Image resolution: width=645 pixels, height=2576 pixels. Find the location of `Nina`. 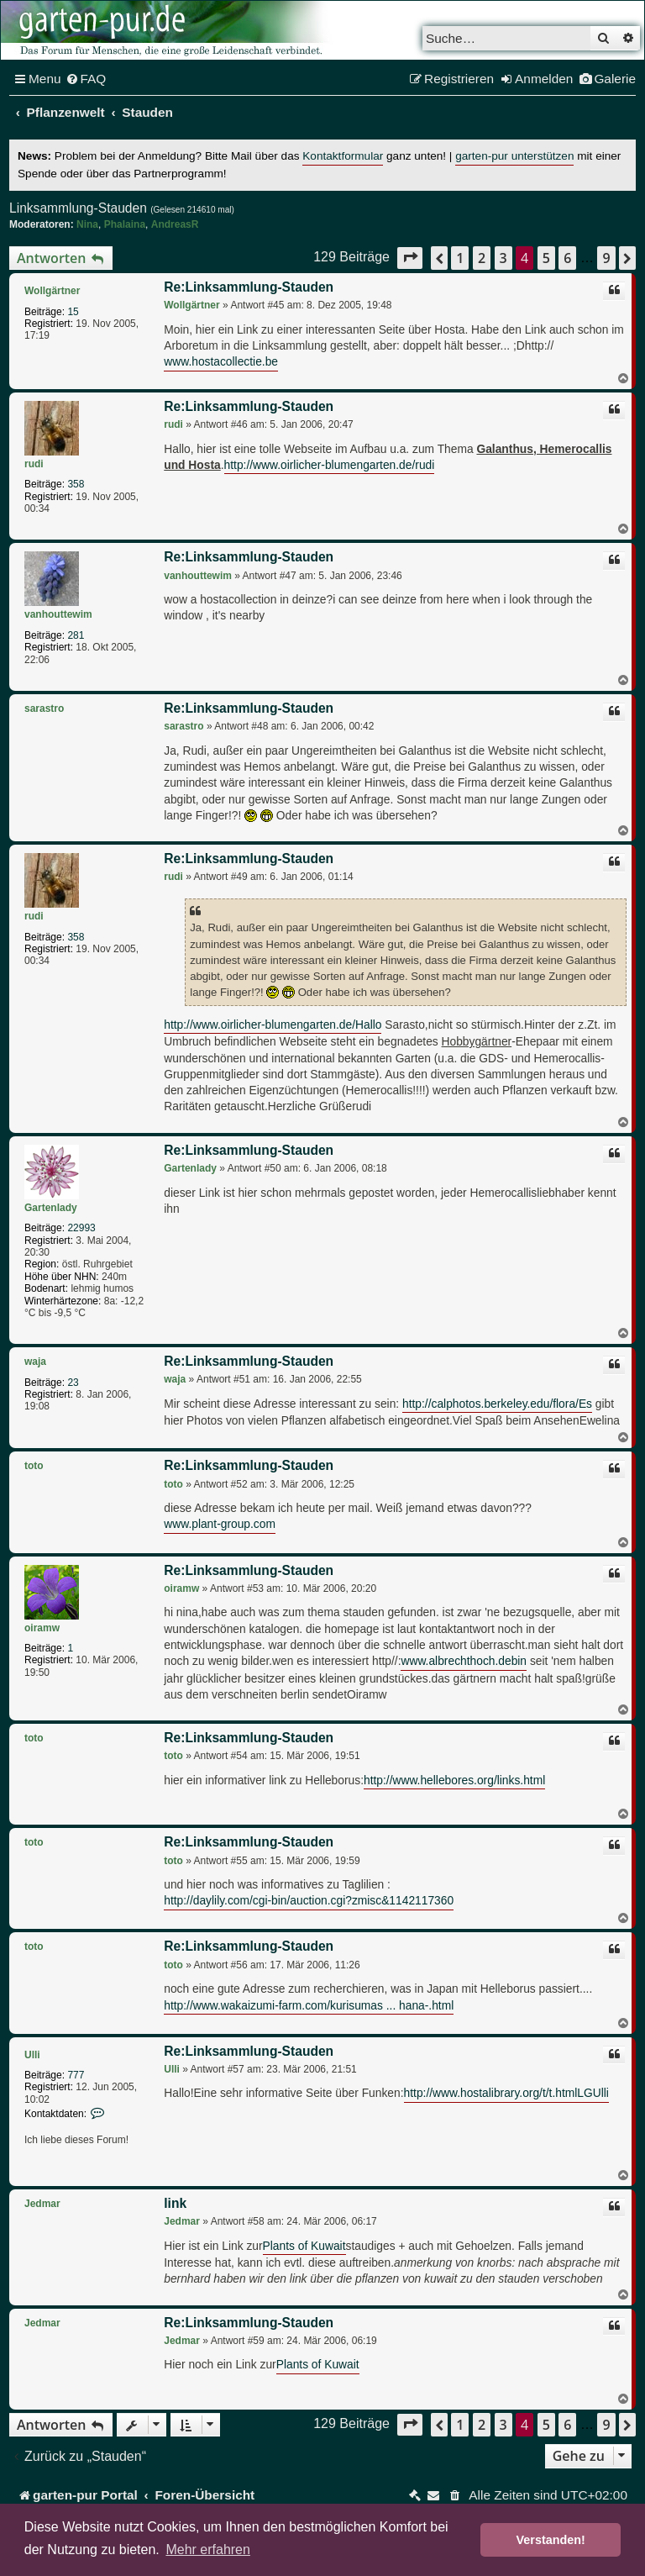

Nina is located at coordinates (87, 224).